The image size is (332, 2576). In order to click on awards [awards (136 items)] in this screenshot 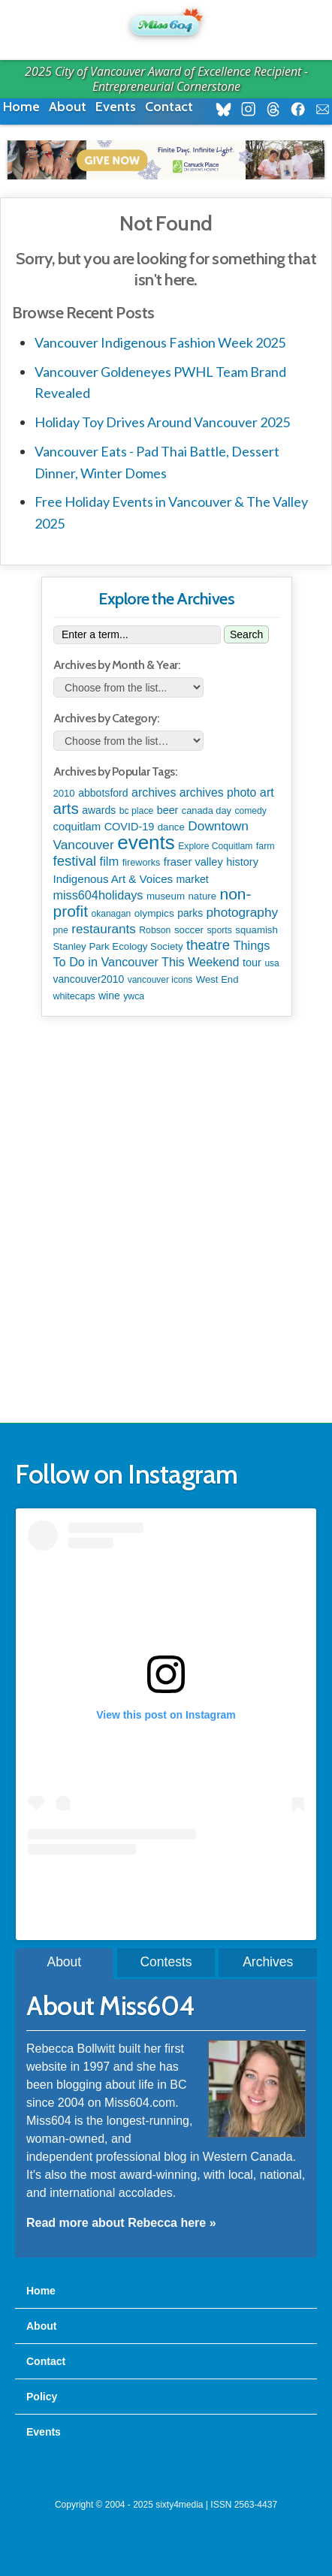, I will do `click(99, 810)`.